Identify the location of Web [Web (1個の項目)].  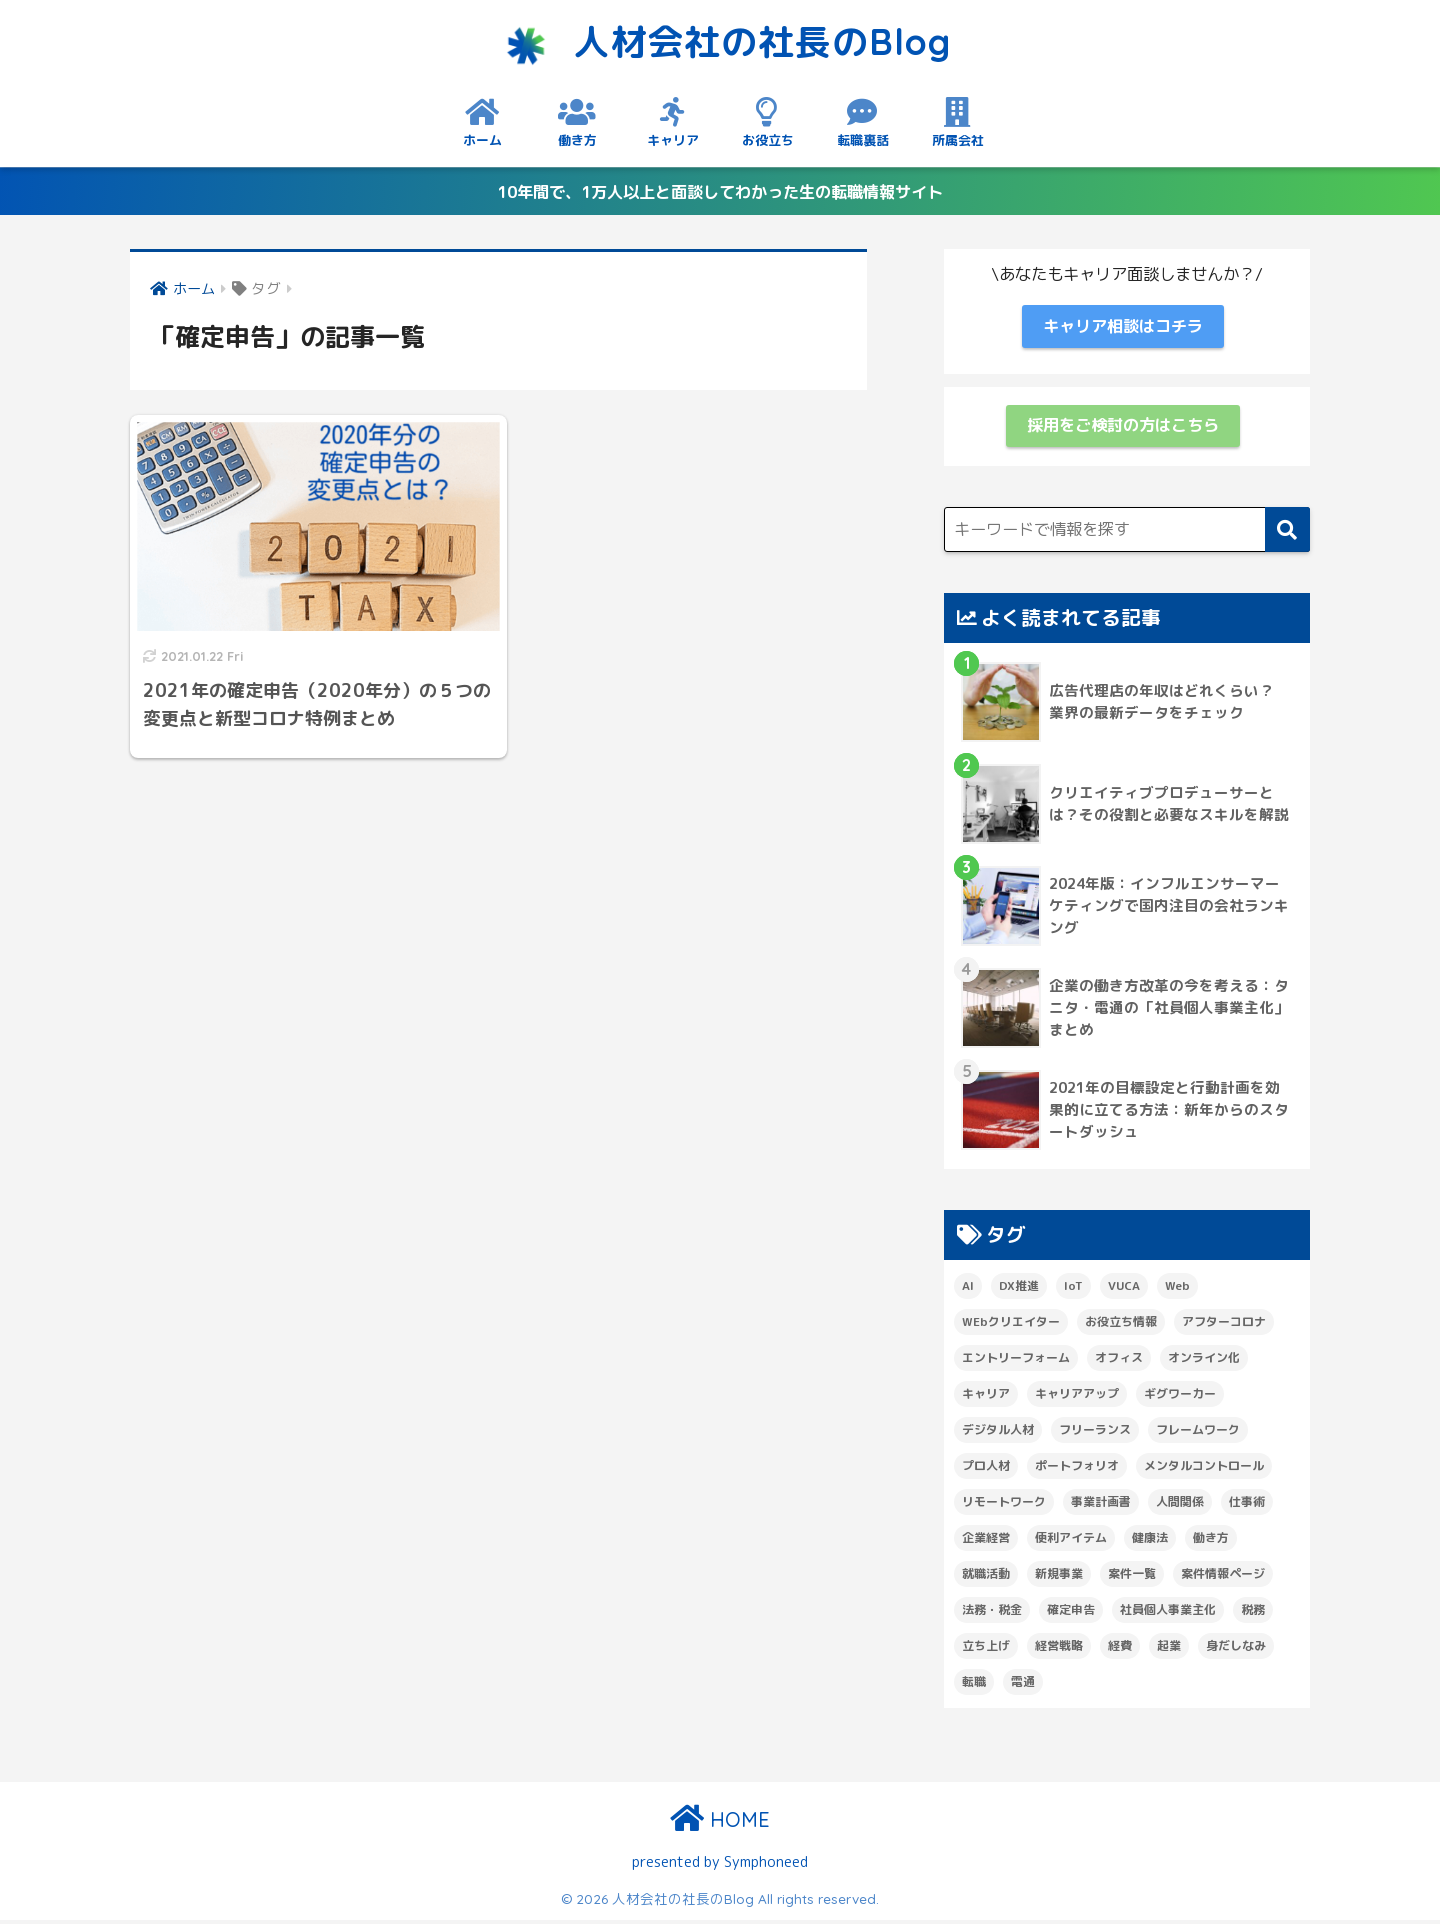
(1177, 1289).